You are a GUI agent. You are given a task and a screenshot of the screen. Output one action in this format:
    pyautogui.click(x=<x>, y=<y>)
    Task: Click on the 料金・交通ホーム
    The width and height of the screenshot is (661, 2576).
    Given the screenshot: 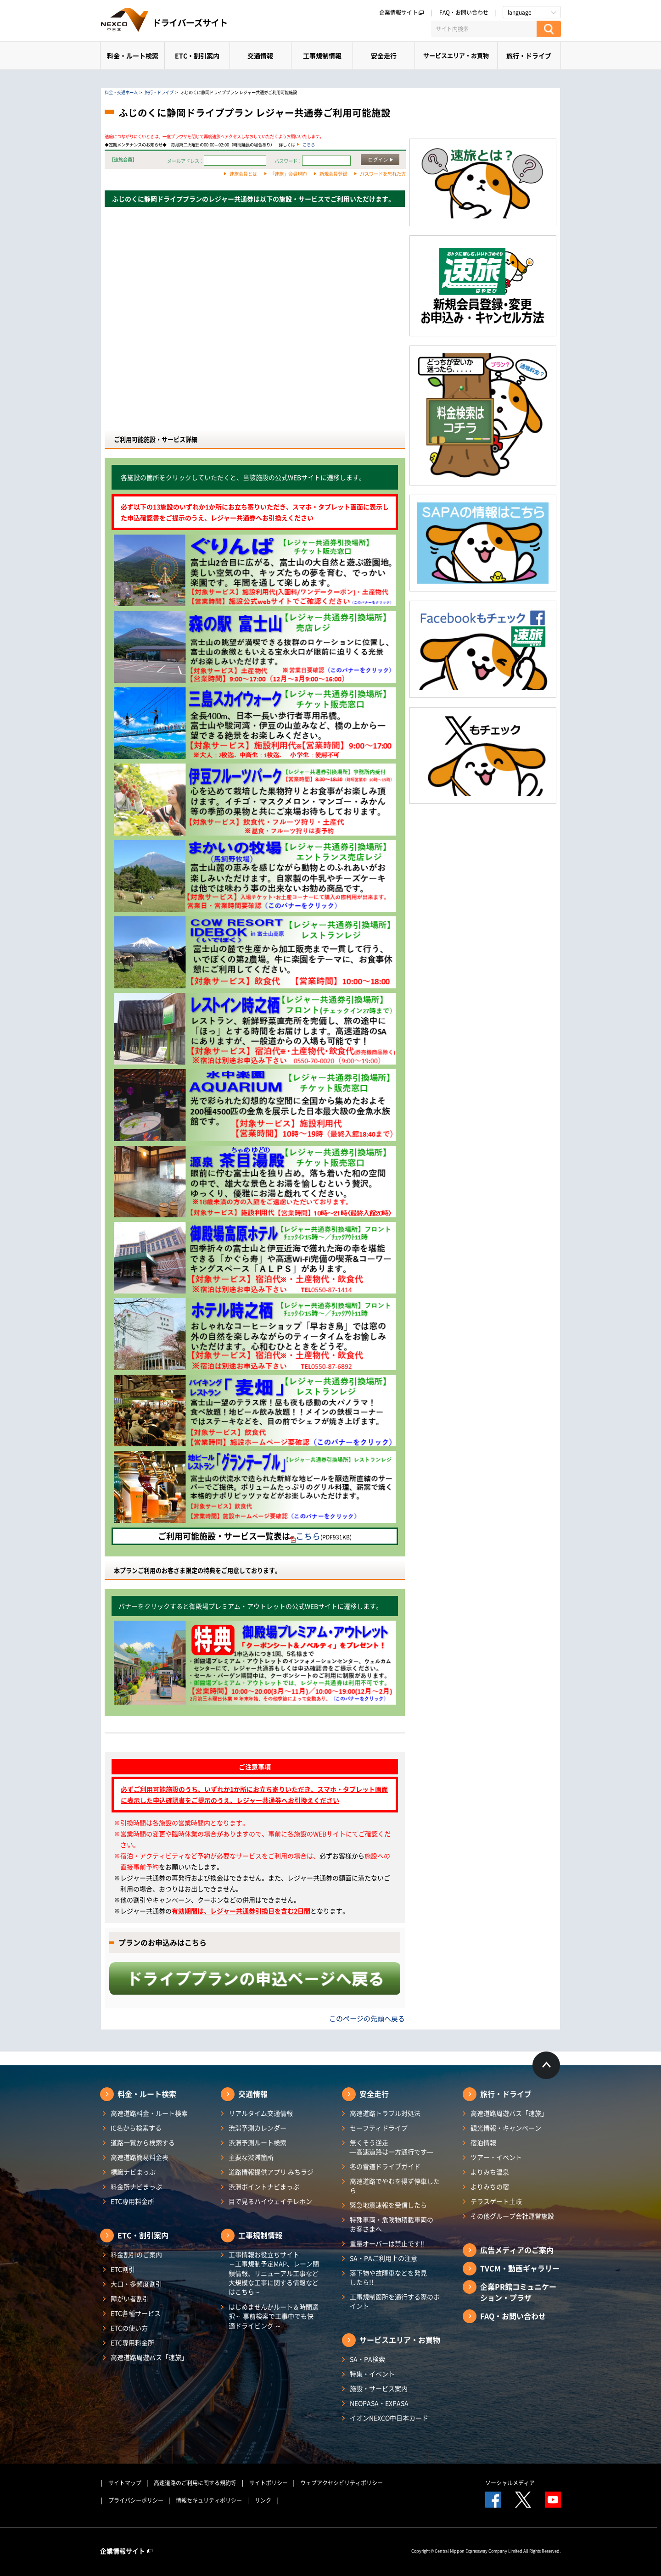 What is the action you would take?
    pyautogui.click(x=121, y=92)
    